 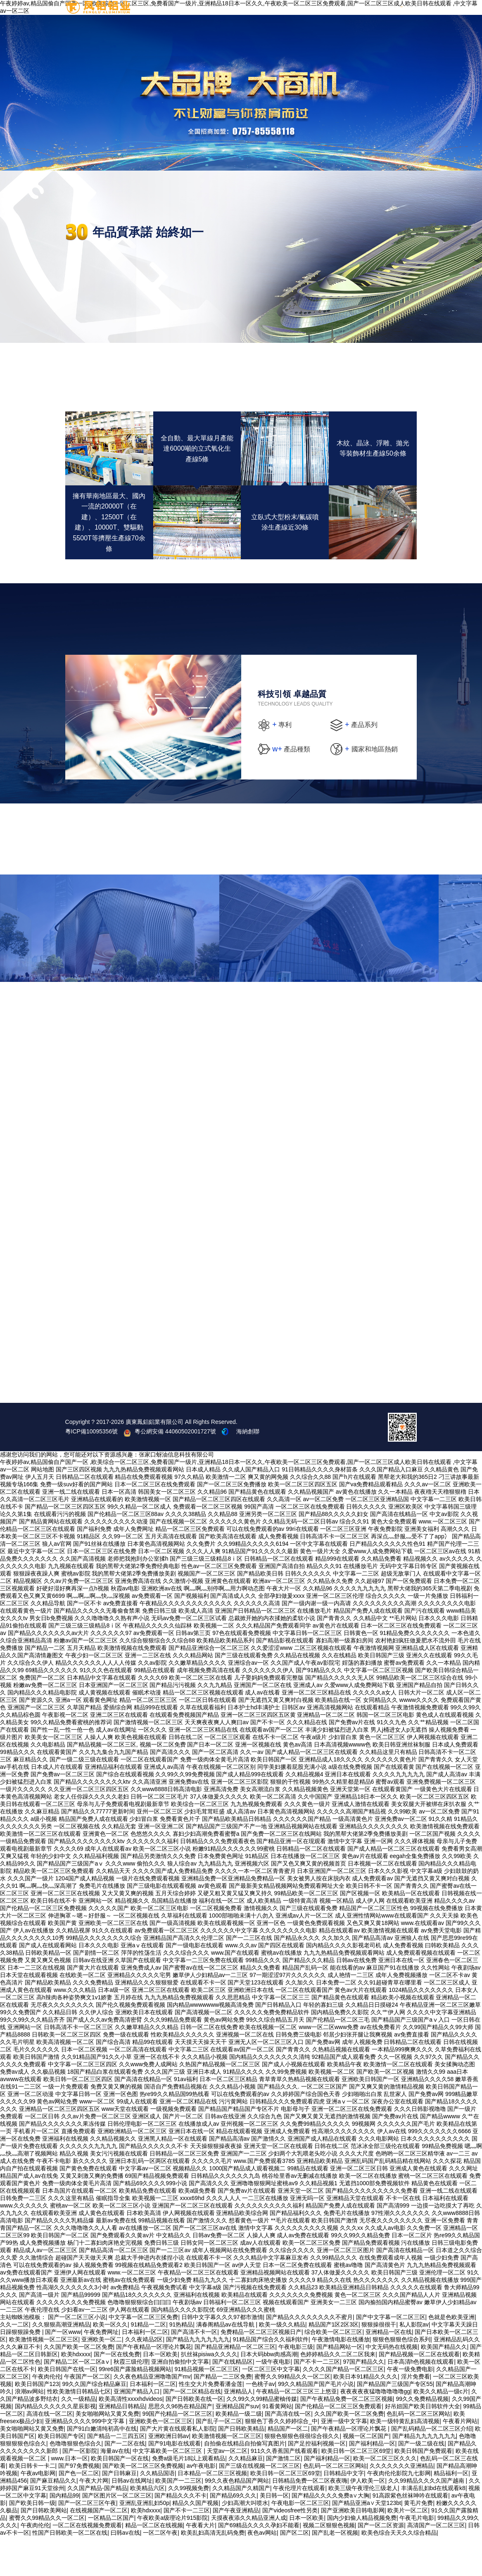 What do you see at coordinates (414, 2363) in the screenshot?
I see `私人影院av` at bounding box center [414, 2363].